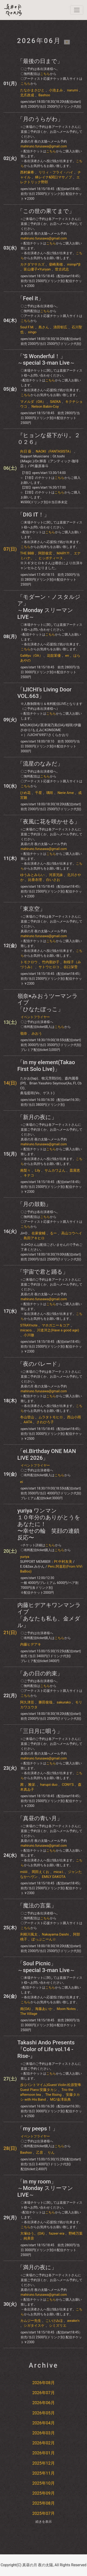 The height and width of the screenshot is (2576, 87). I want to click on 高山コウヘイ, so click(71, 1233).